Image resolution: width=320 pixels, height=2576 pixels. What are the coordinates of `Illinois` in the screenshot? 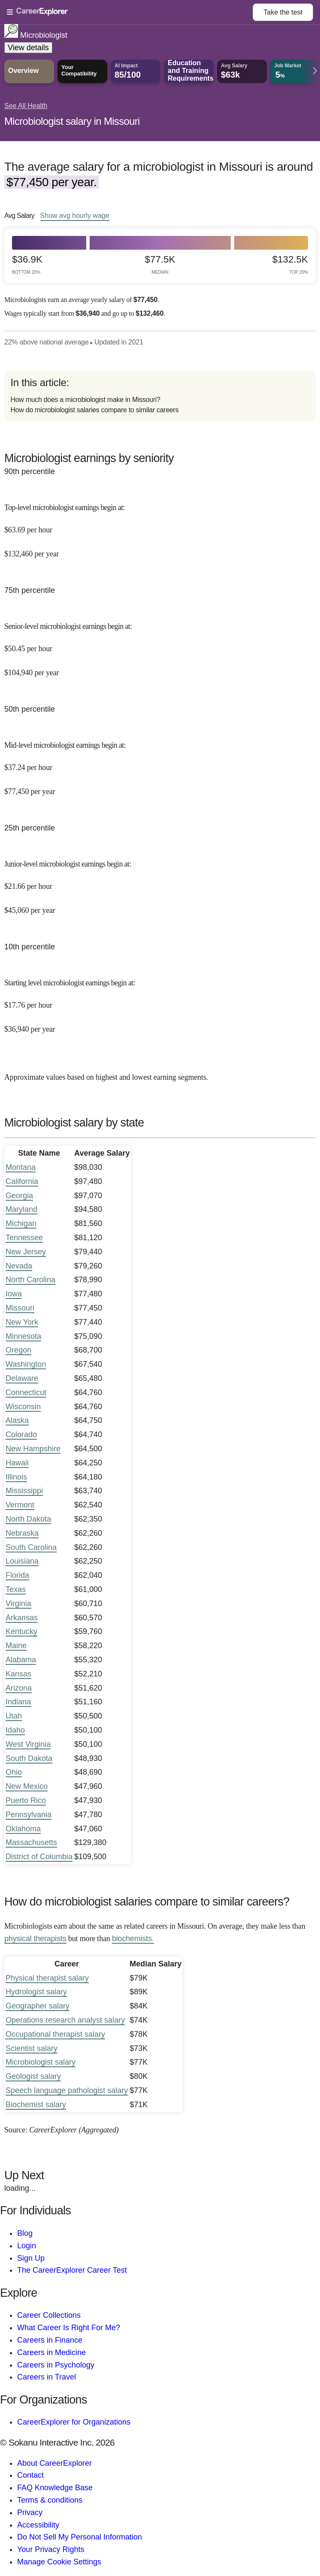 It's located at (16, 1477).